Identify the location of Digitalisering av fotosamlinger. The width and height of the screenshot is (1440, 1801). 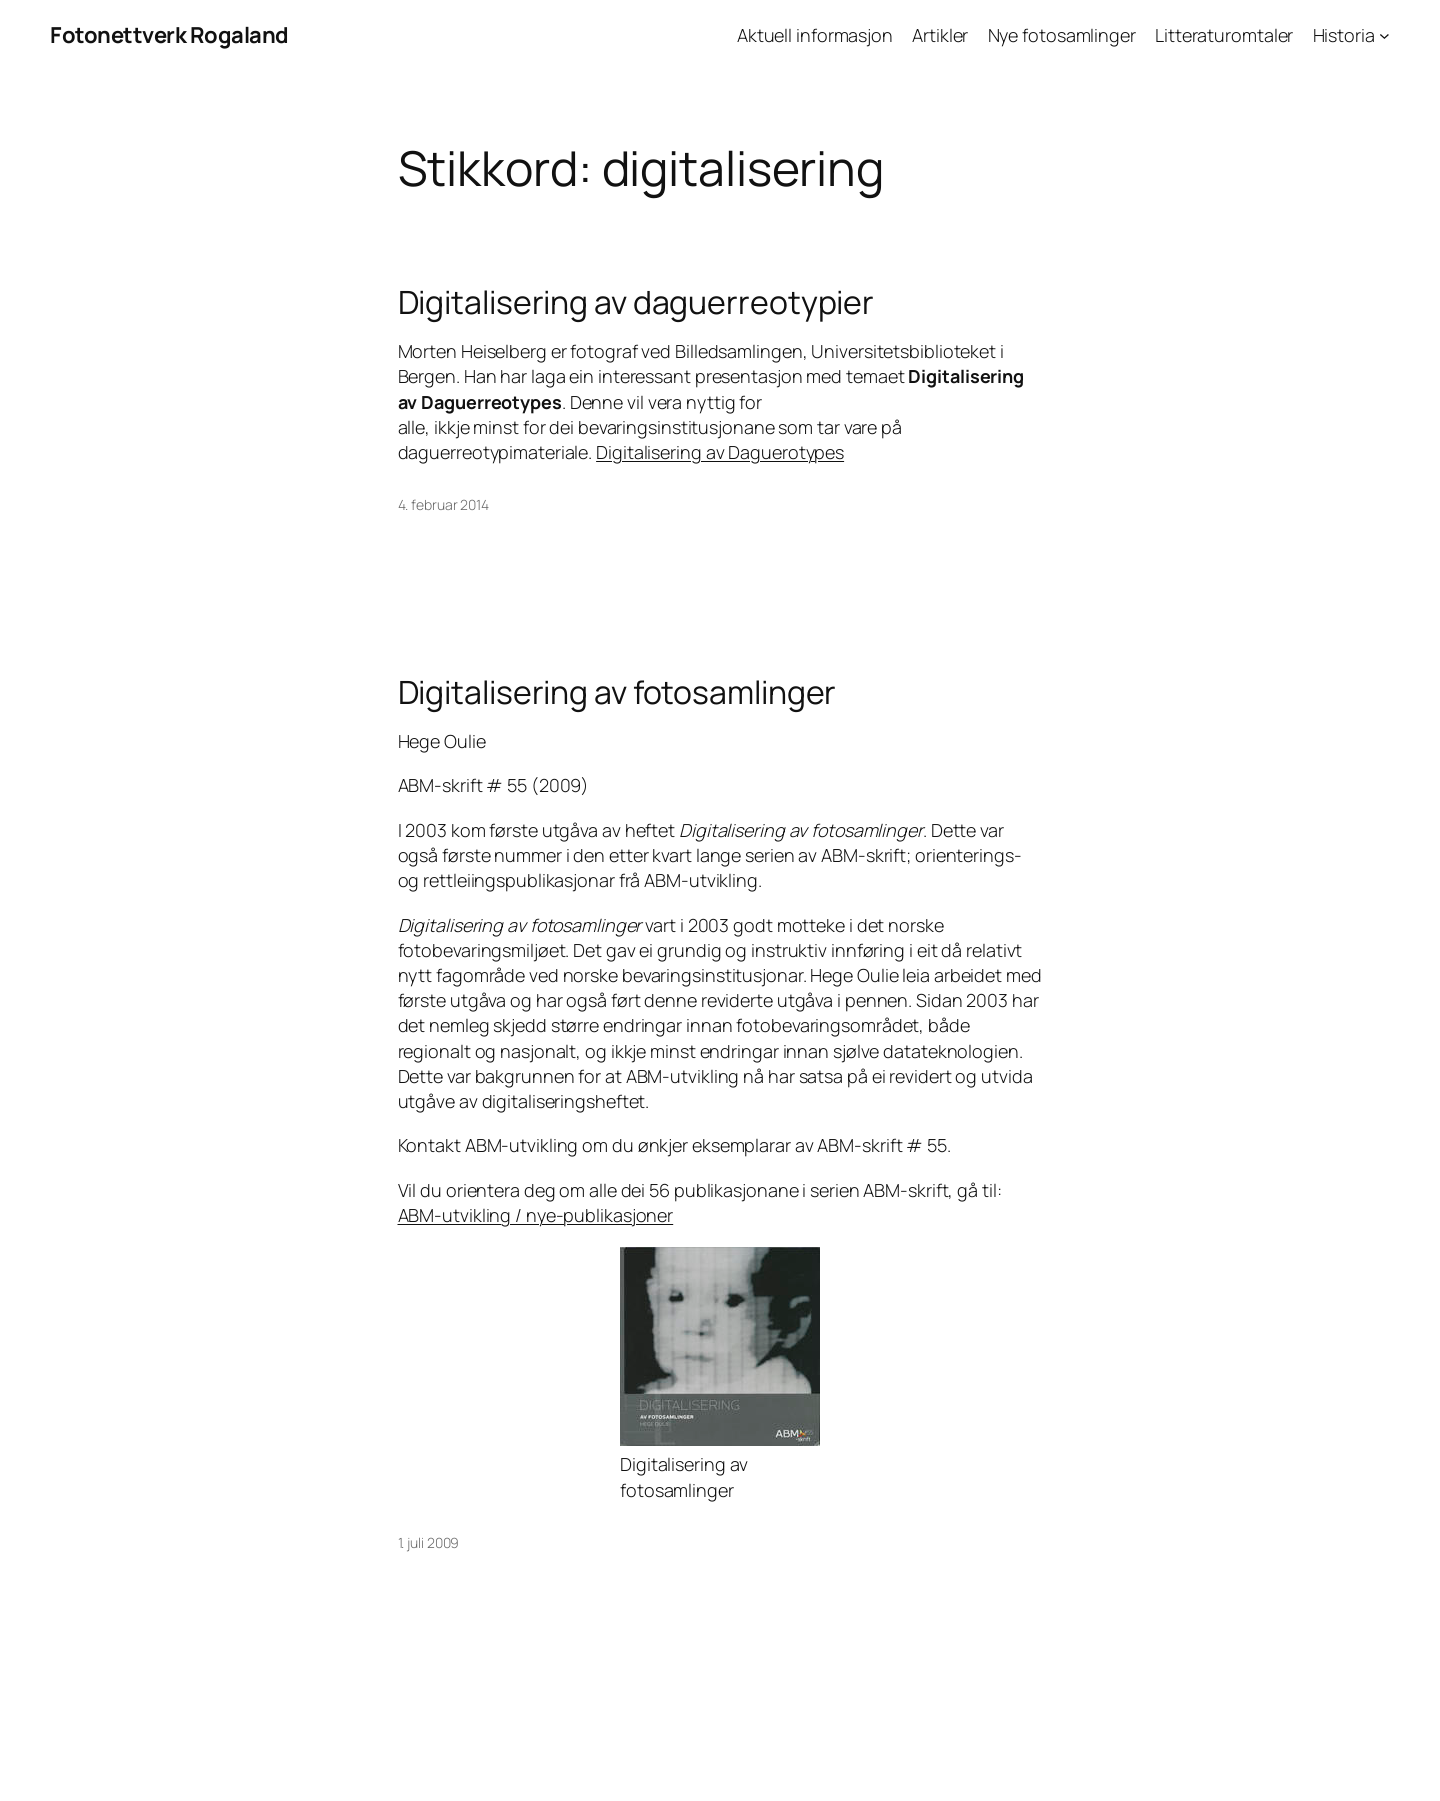
(617, 692).